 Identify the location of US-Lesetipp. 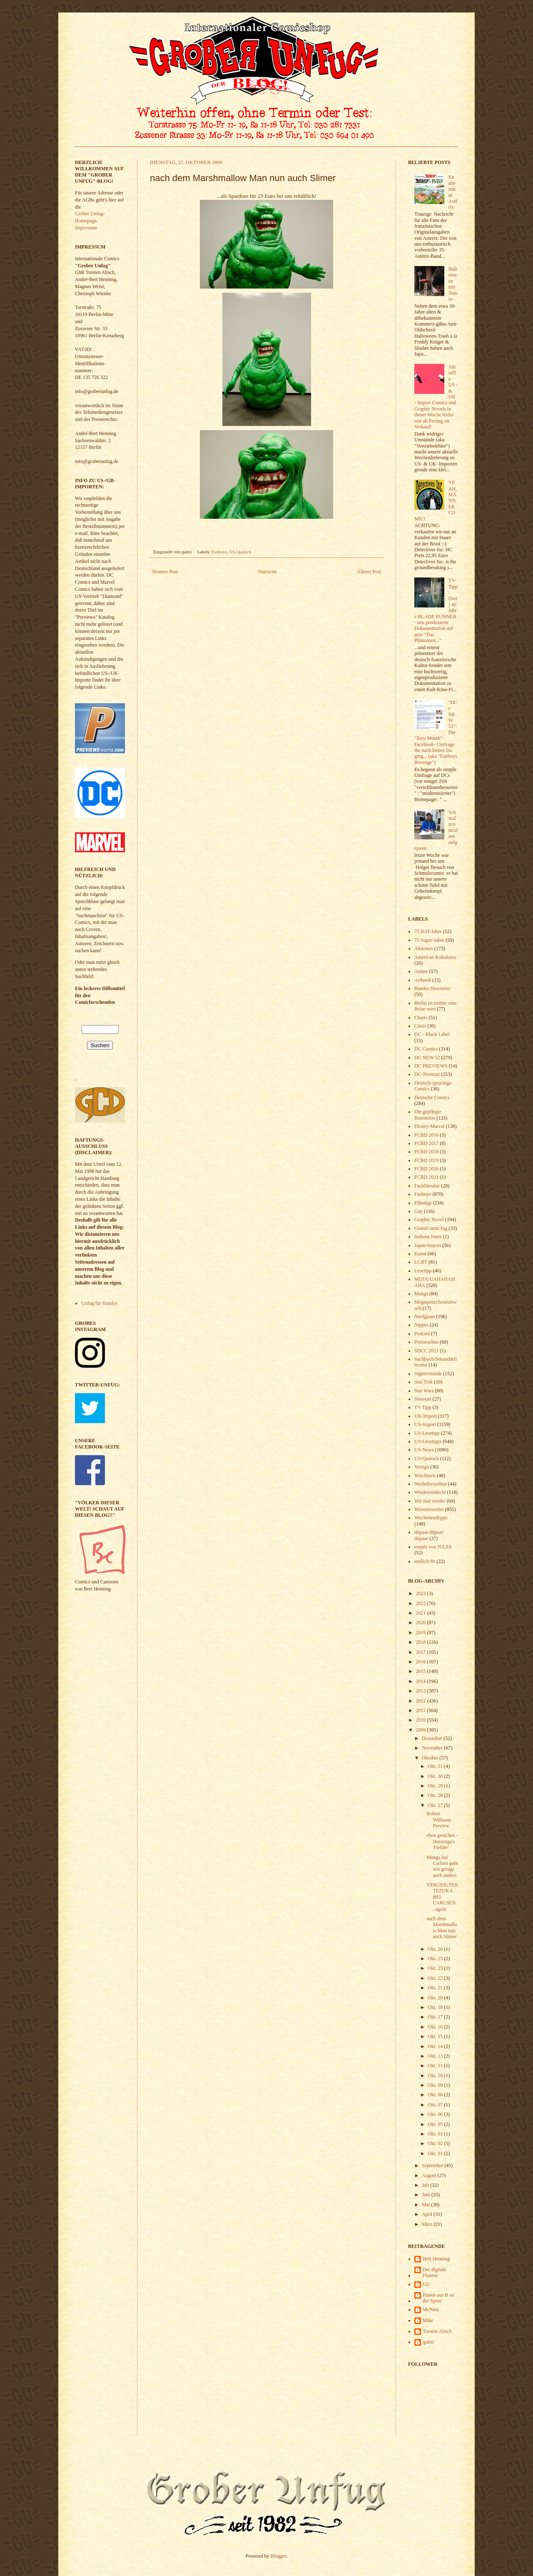
(427, 1433).